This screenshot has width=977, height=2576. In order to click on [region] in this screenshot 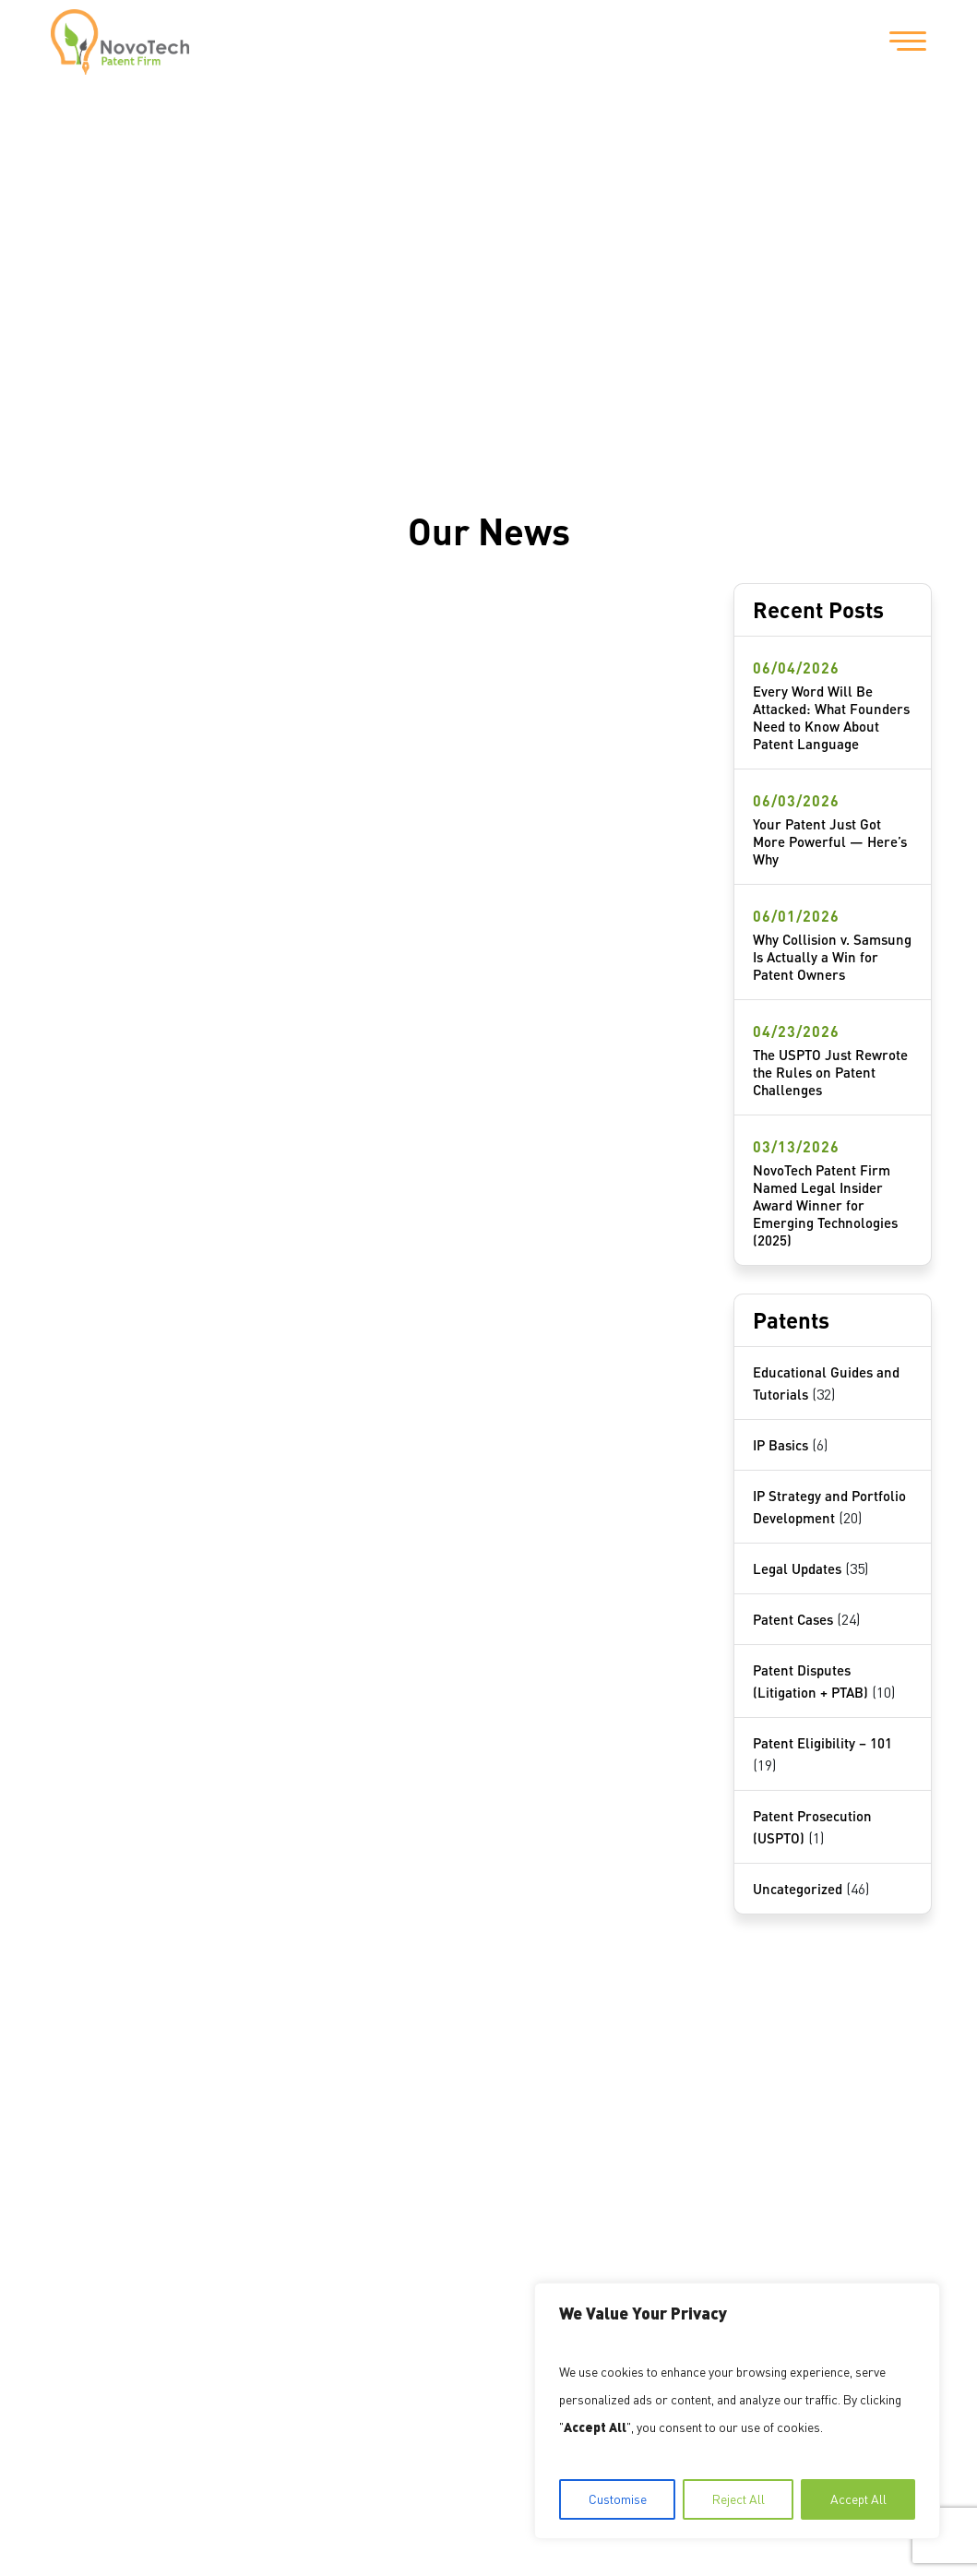, I will do `click(737, 2411)`.